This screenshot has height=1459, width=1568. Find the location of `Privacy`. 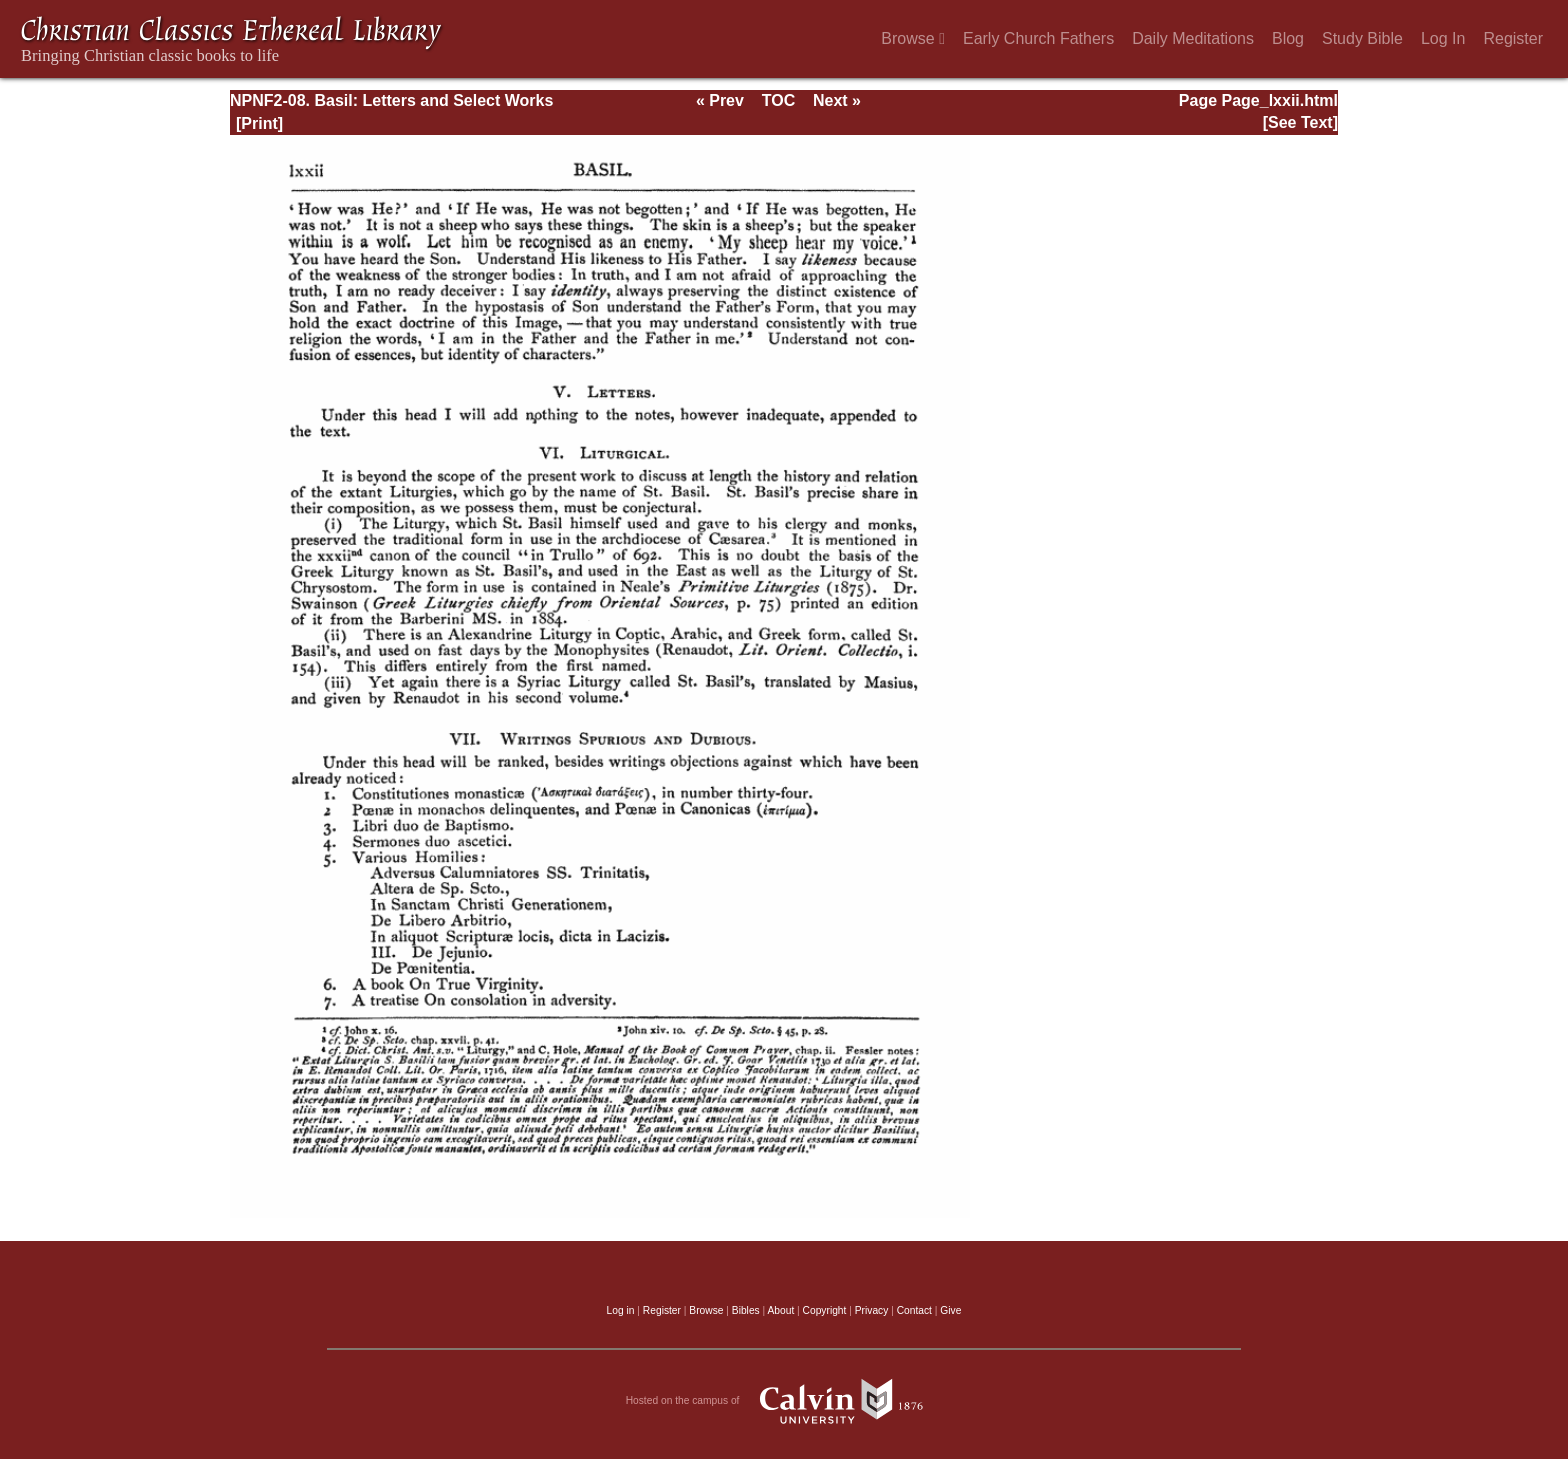

Privacy is located at coordinates (872, 1310).